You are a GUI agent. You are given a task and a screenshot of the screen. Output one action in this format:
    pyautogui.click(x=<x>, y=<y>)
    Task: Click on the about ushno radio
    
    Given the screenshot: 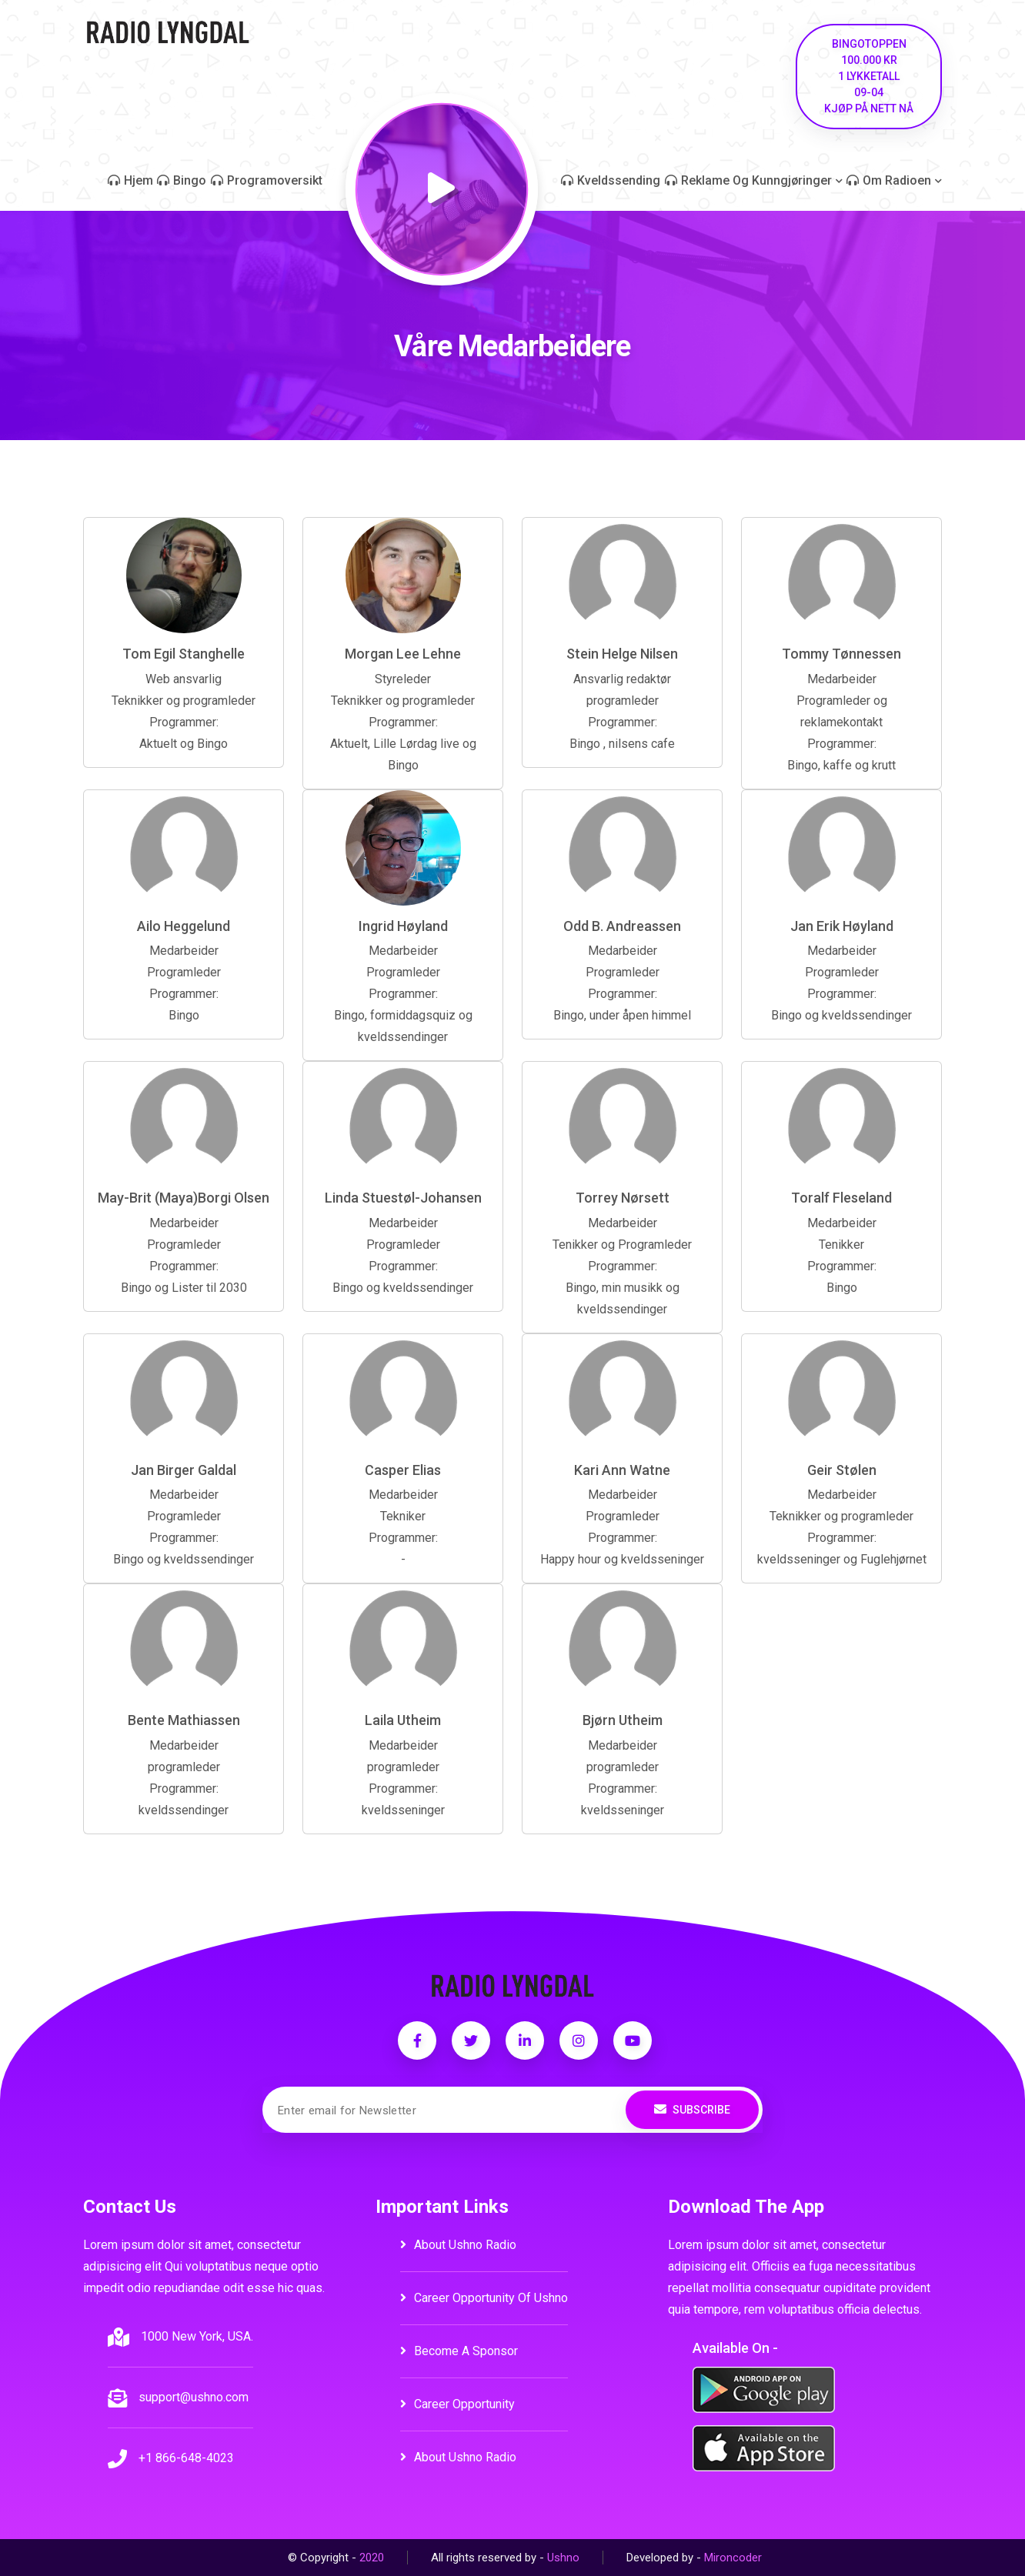 What is the action you would take?
    pyautogui.click(x=458, y=2244)
    